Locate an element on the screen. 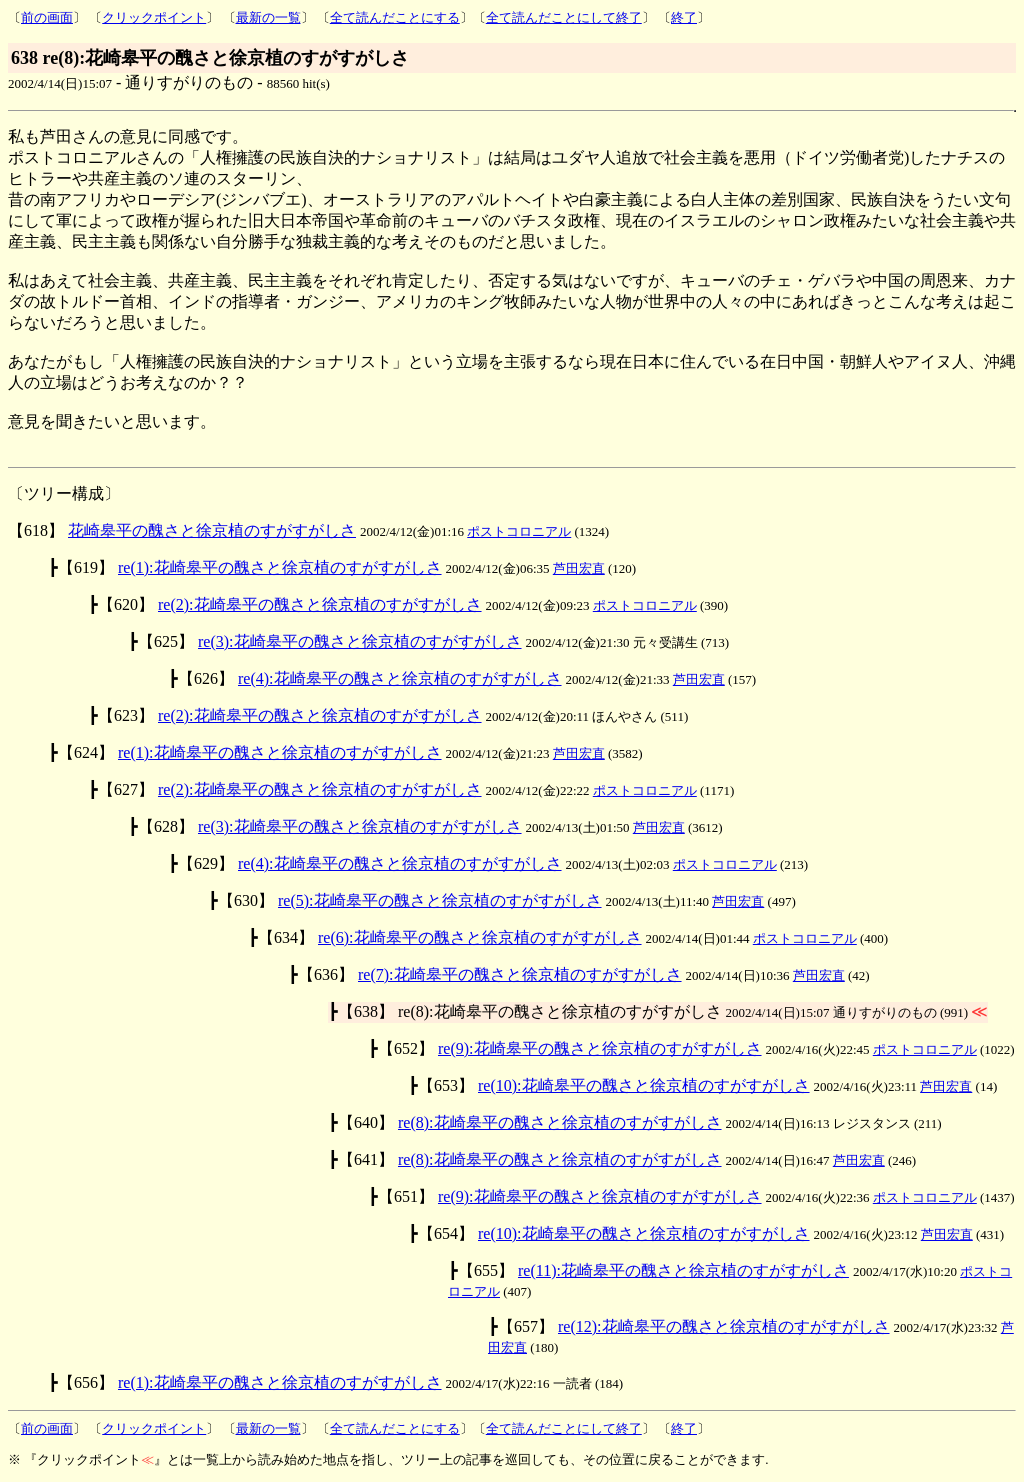 This screenshot has width=1024, height=1482. re(4):花崎皋平の醜さと徐京植のすがすがしさ is located at coordinates (400, 678).